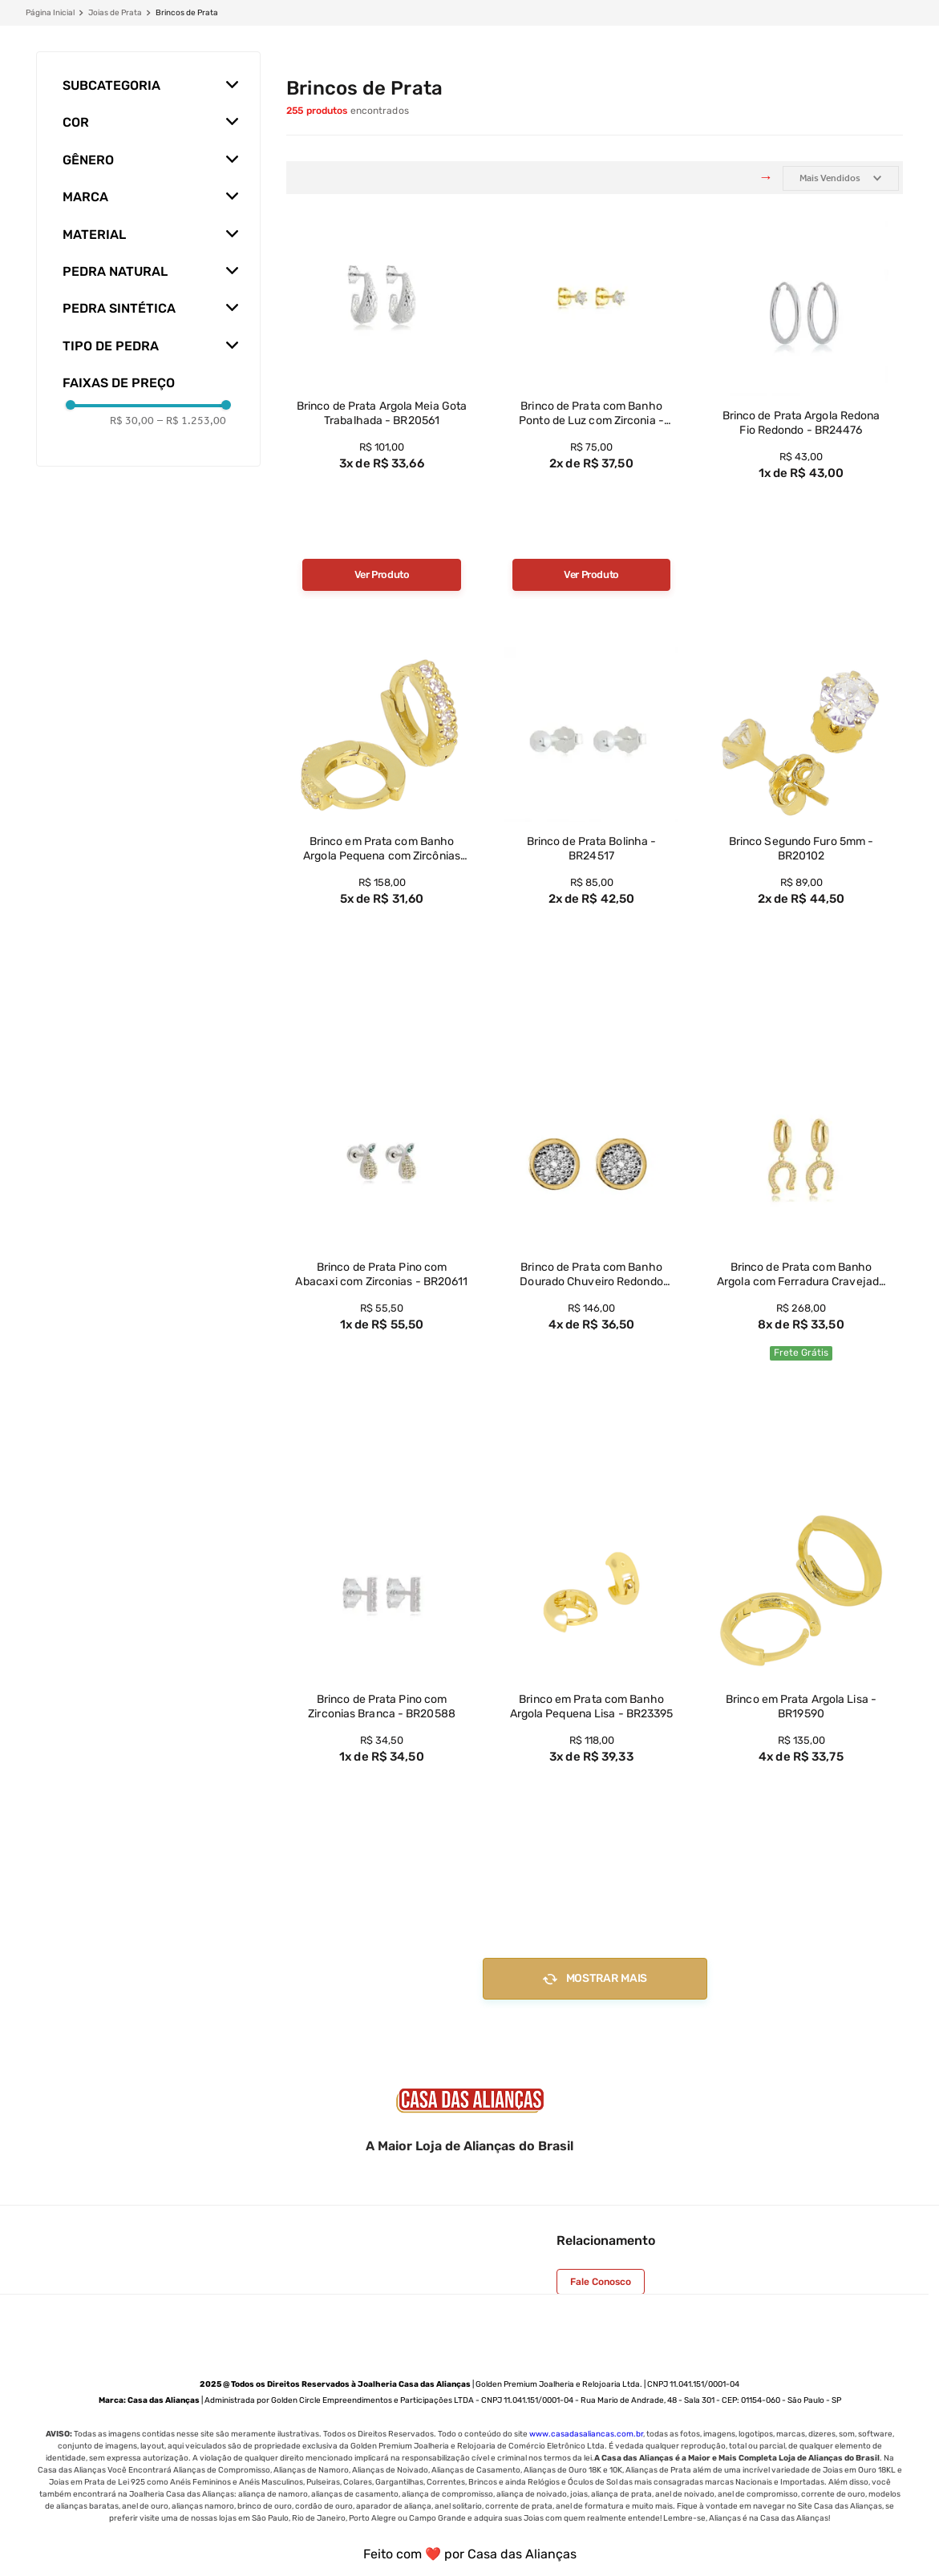  I want to click on [View product details for Brinco Segundo Furo 5mm - BR20102], so click(801, 825).